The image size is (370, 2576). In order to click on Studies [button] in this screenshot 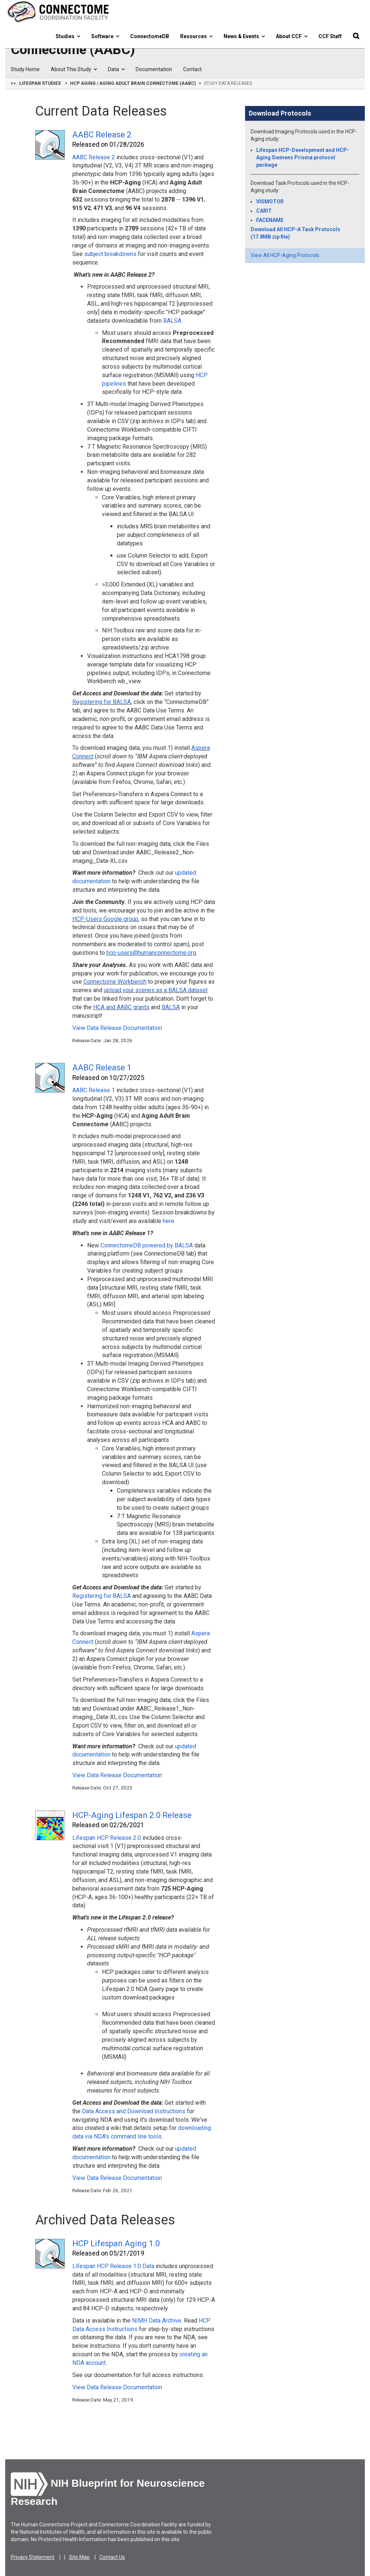, I will do `click(68, 36)`.